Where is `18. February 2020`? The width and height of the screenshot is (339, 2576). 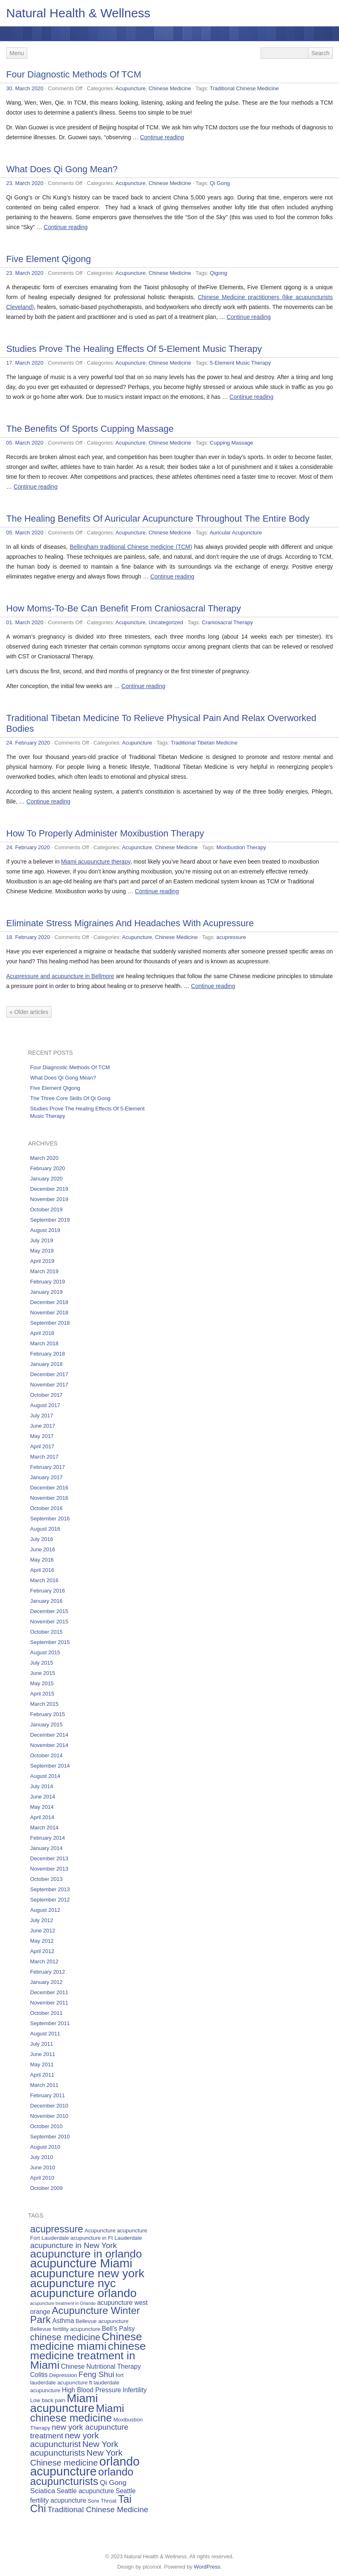
18. February 2020 is located at coordinates (28, 937).